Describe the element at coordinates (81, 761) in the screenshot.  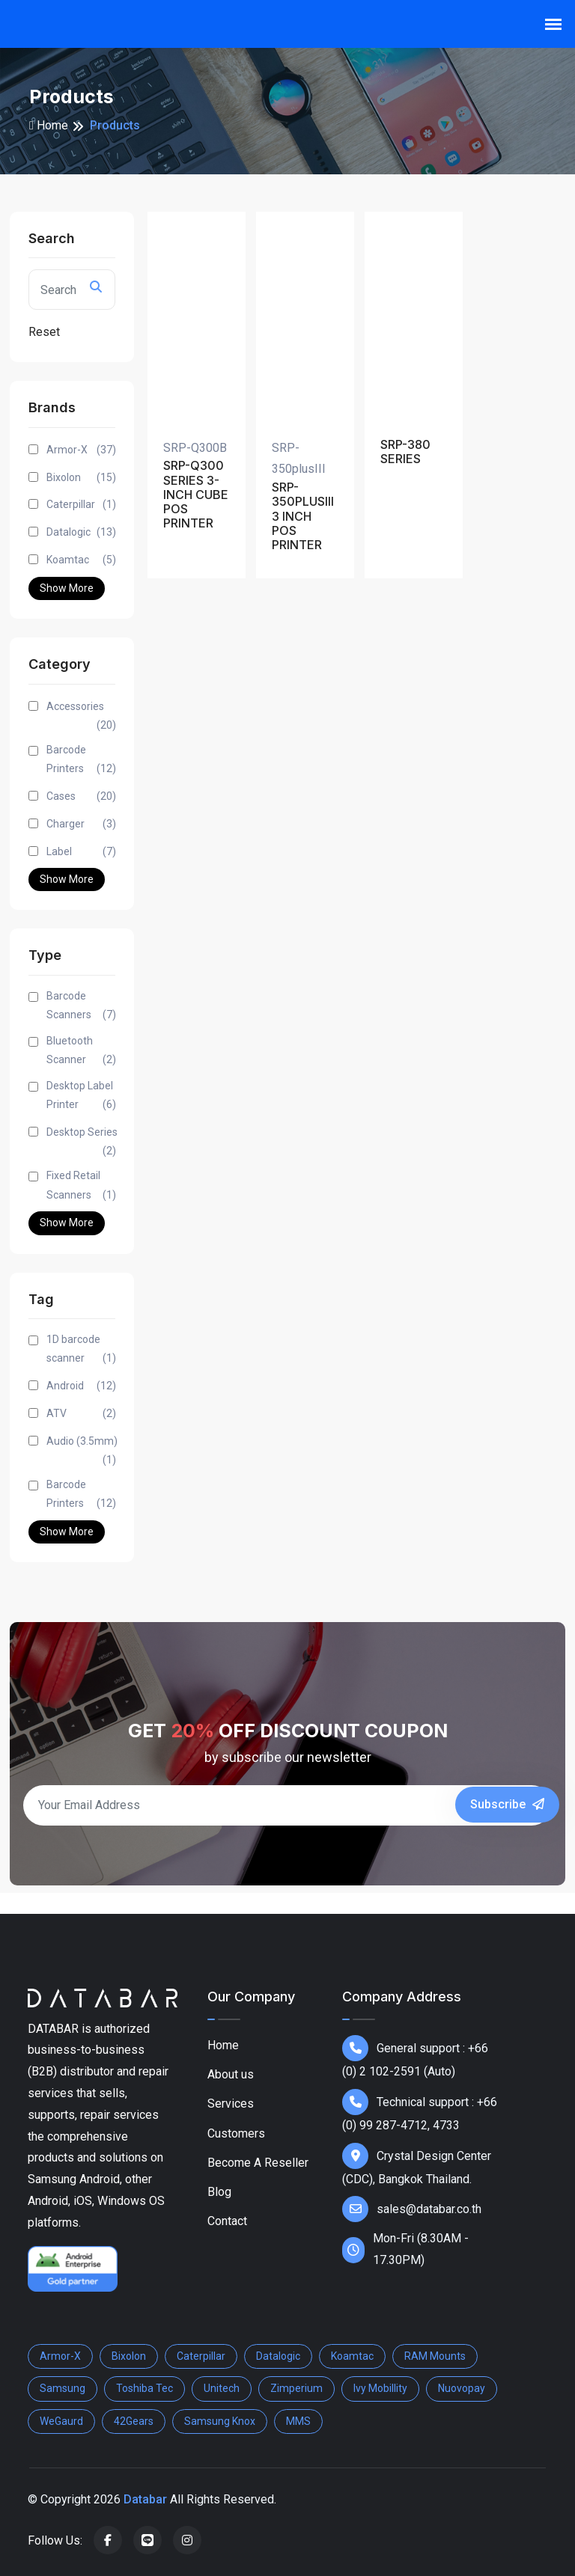
I see `Barcode Printers` at that location.